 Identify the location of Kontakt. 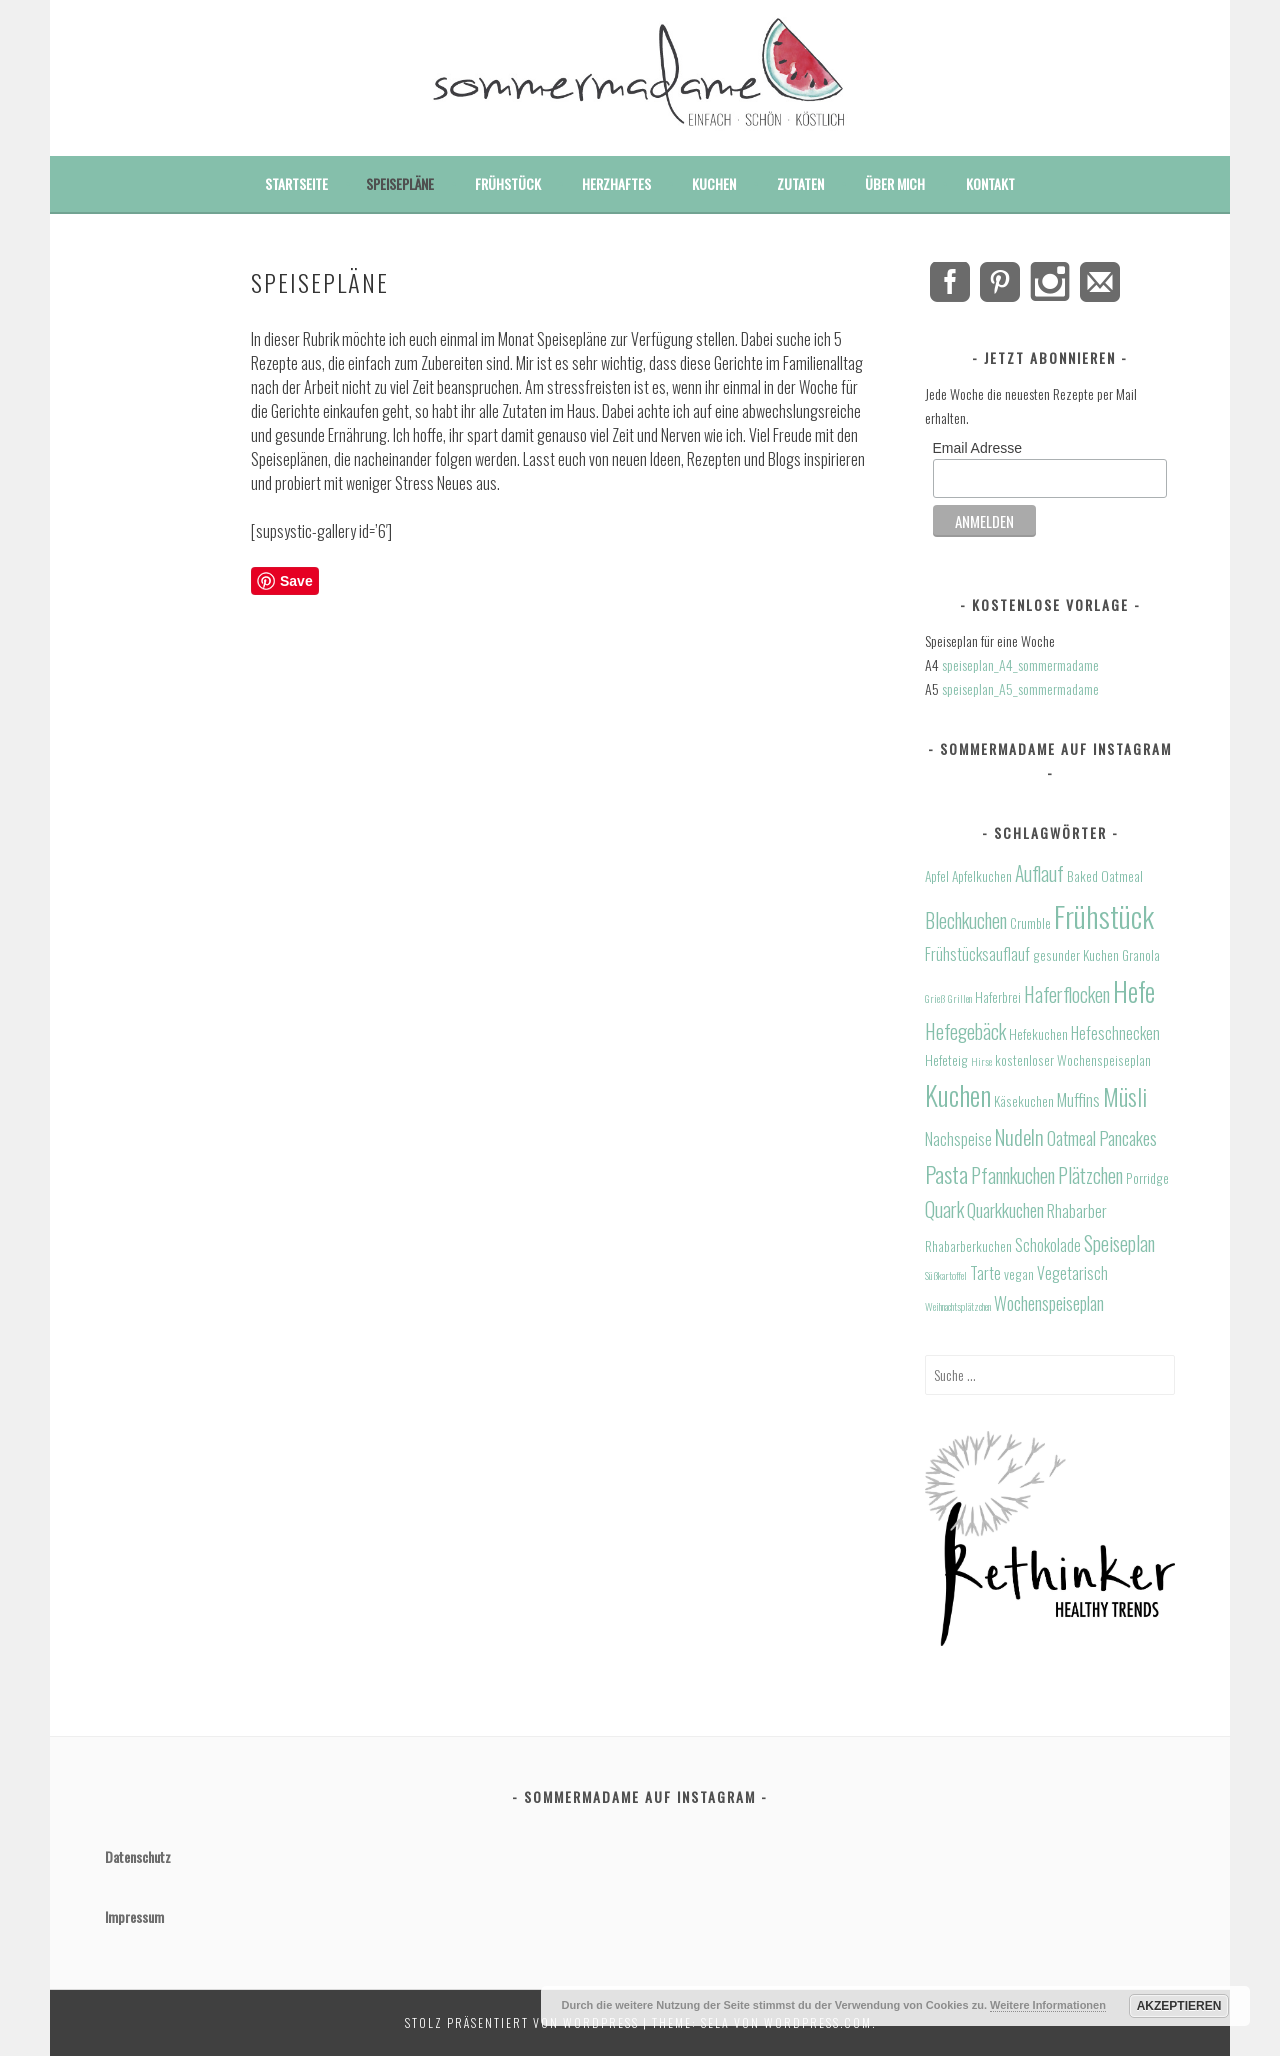
(990, 183).